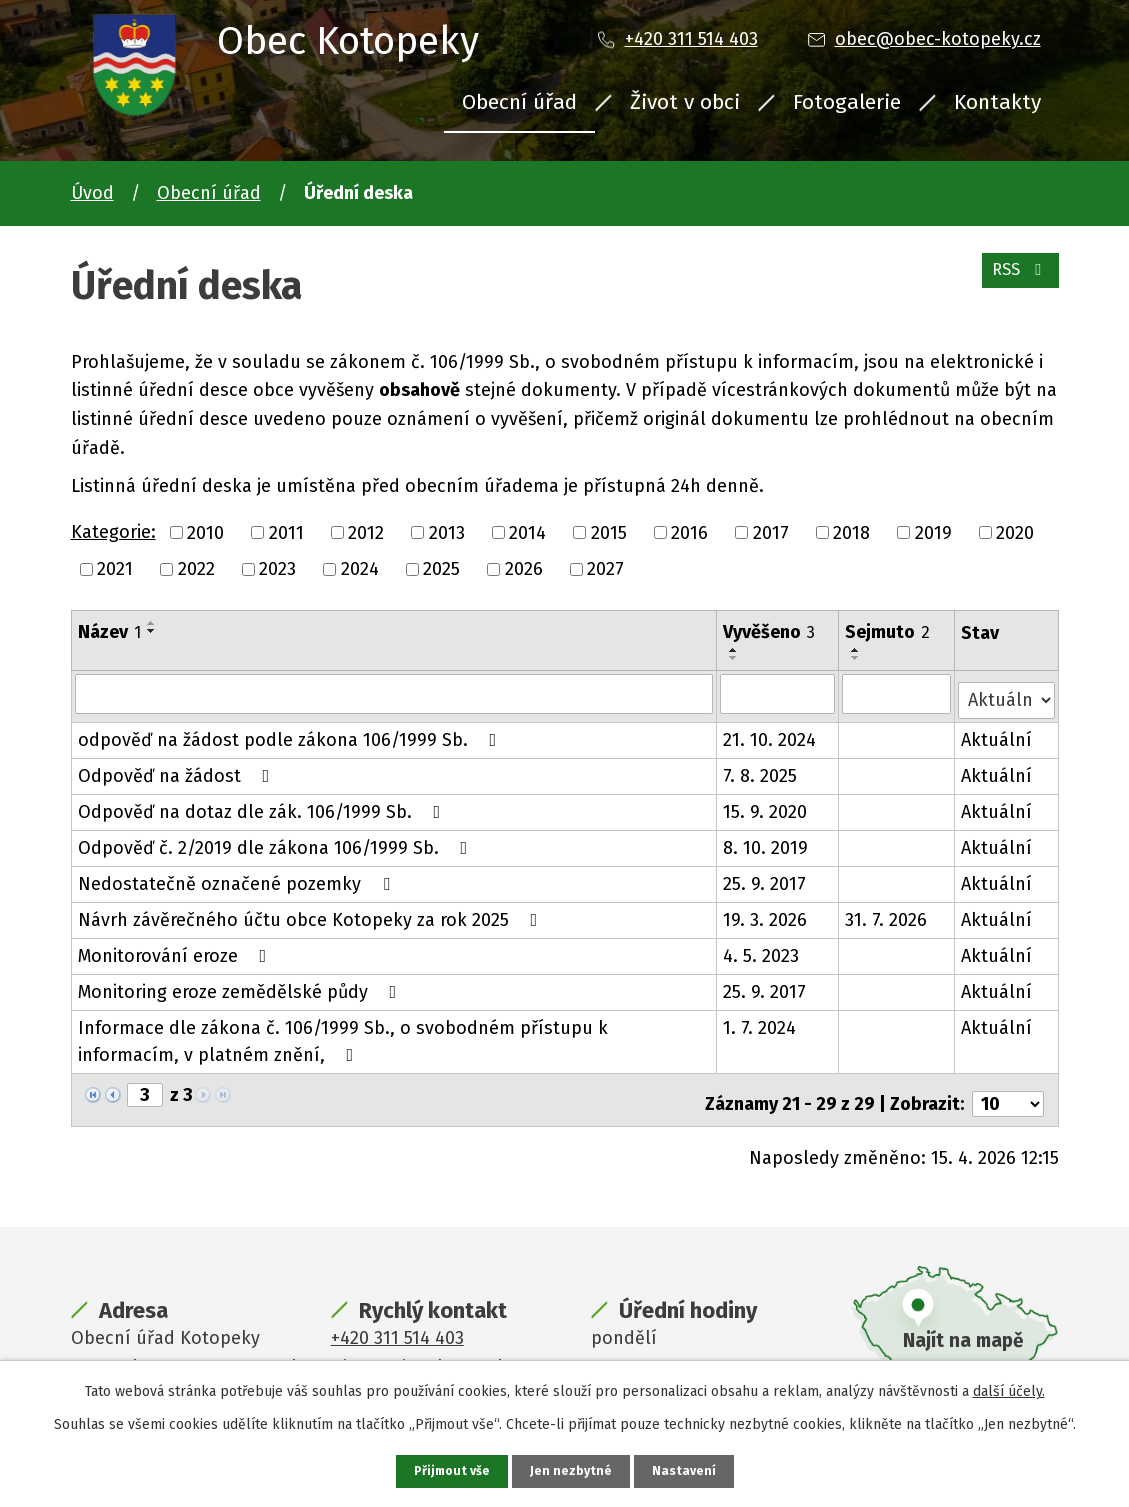 This screenshot has height=1507, width=1129. What do you see at coordinates (691, 39) in the screenshot?
I see `+420 311 514 403` at bounding box center [691, 39].